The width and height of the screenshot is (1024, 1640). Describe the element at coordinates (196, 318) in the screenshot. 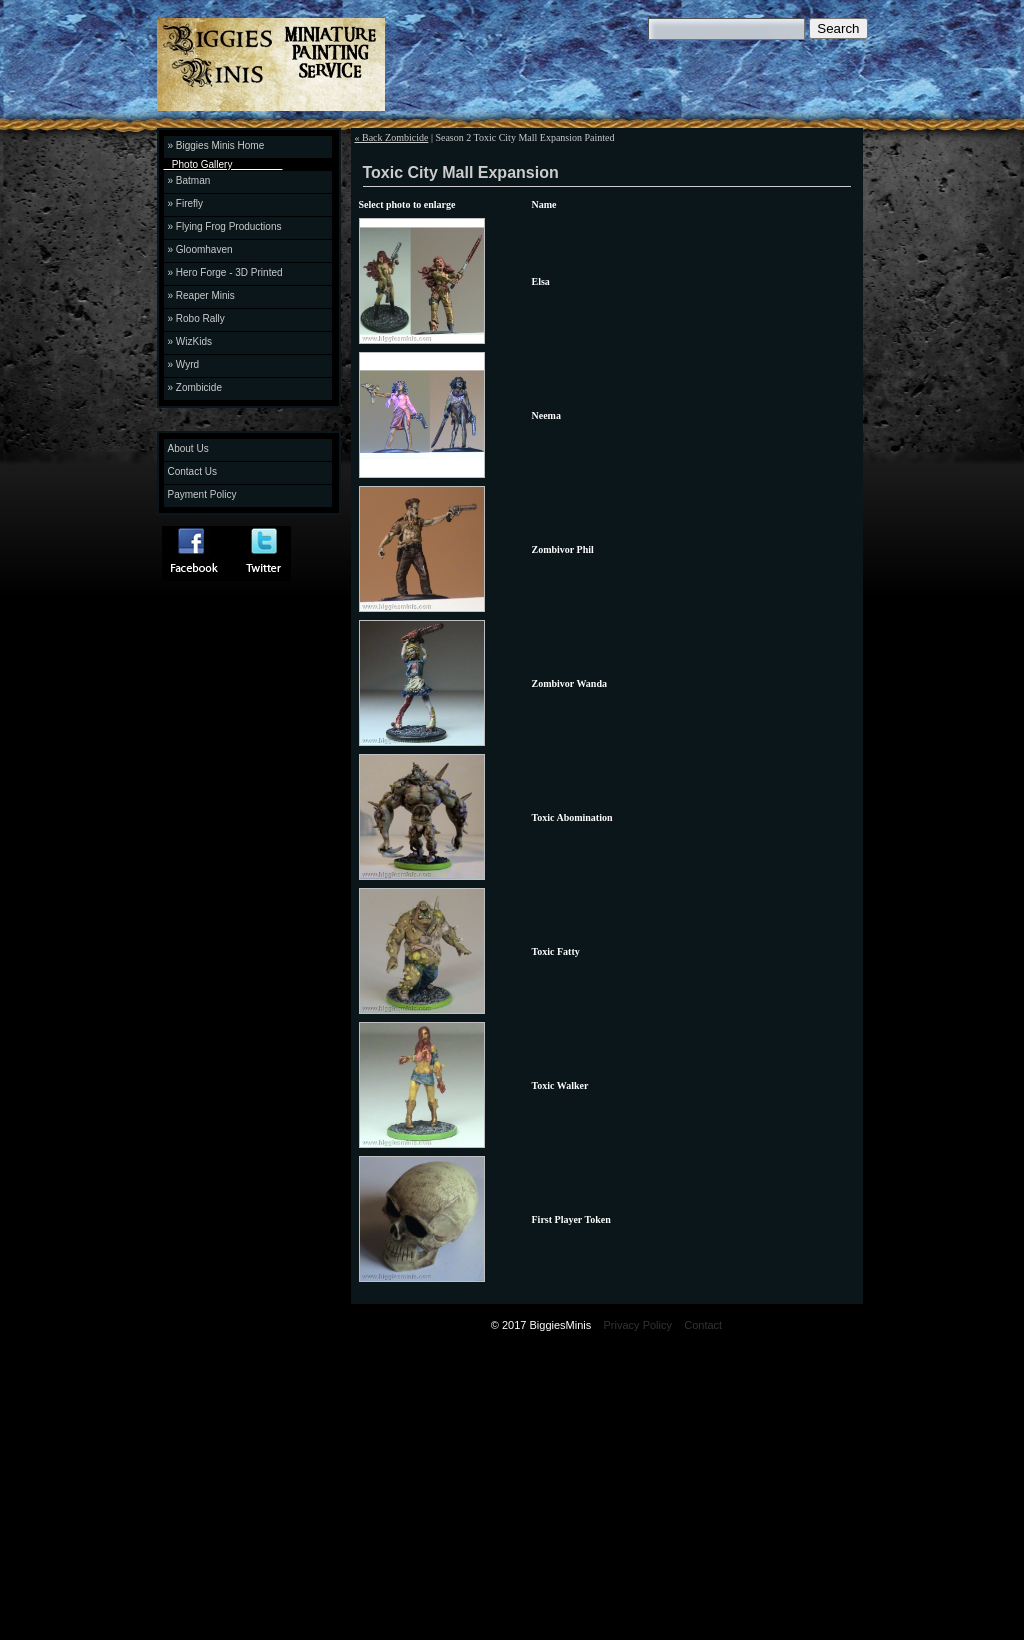

I see `» Robo Rally` at that location.